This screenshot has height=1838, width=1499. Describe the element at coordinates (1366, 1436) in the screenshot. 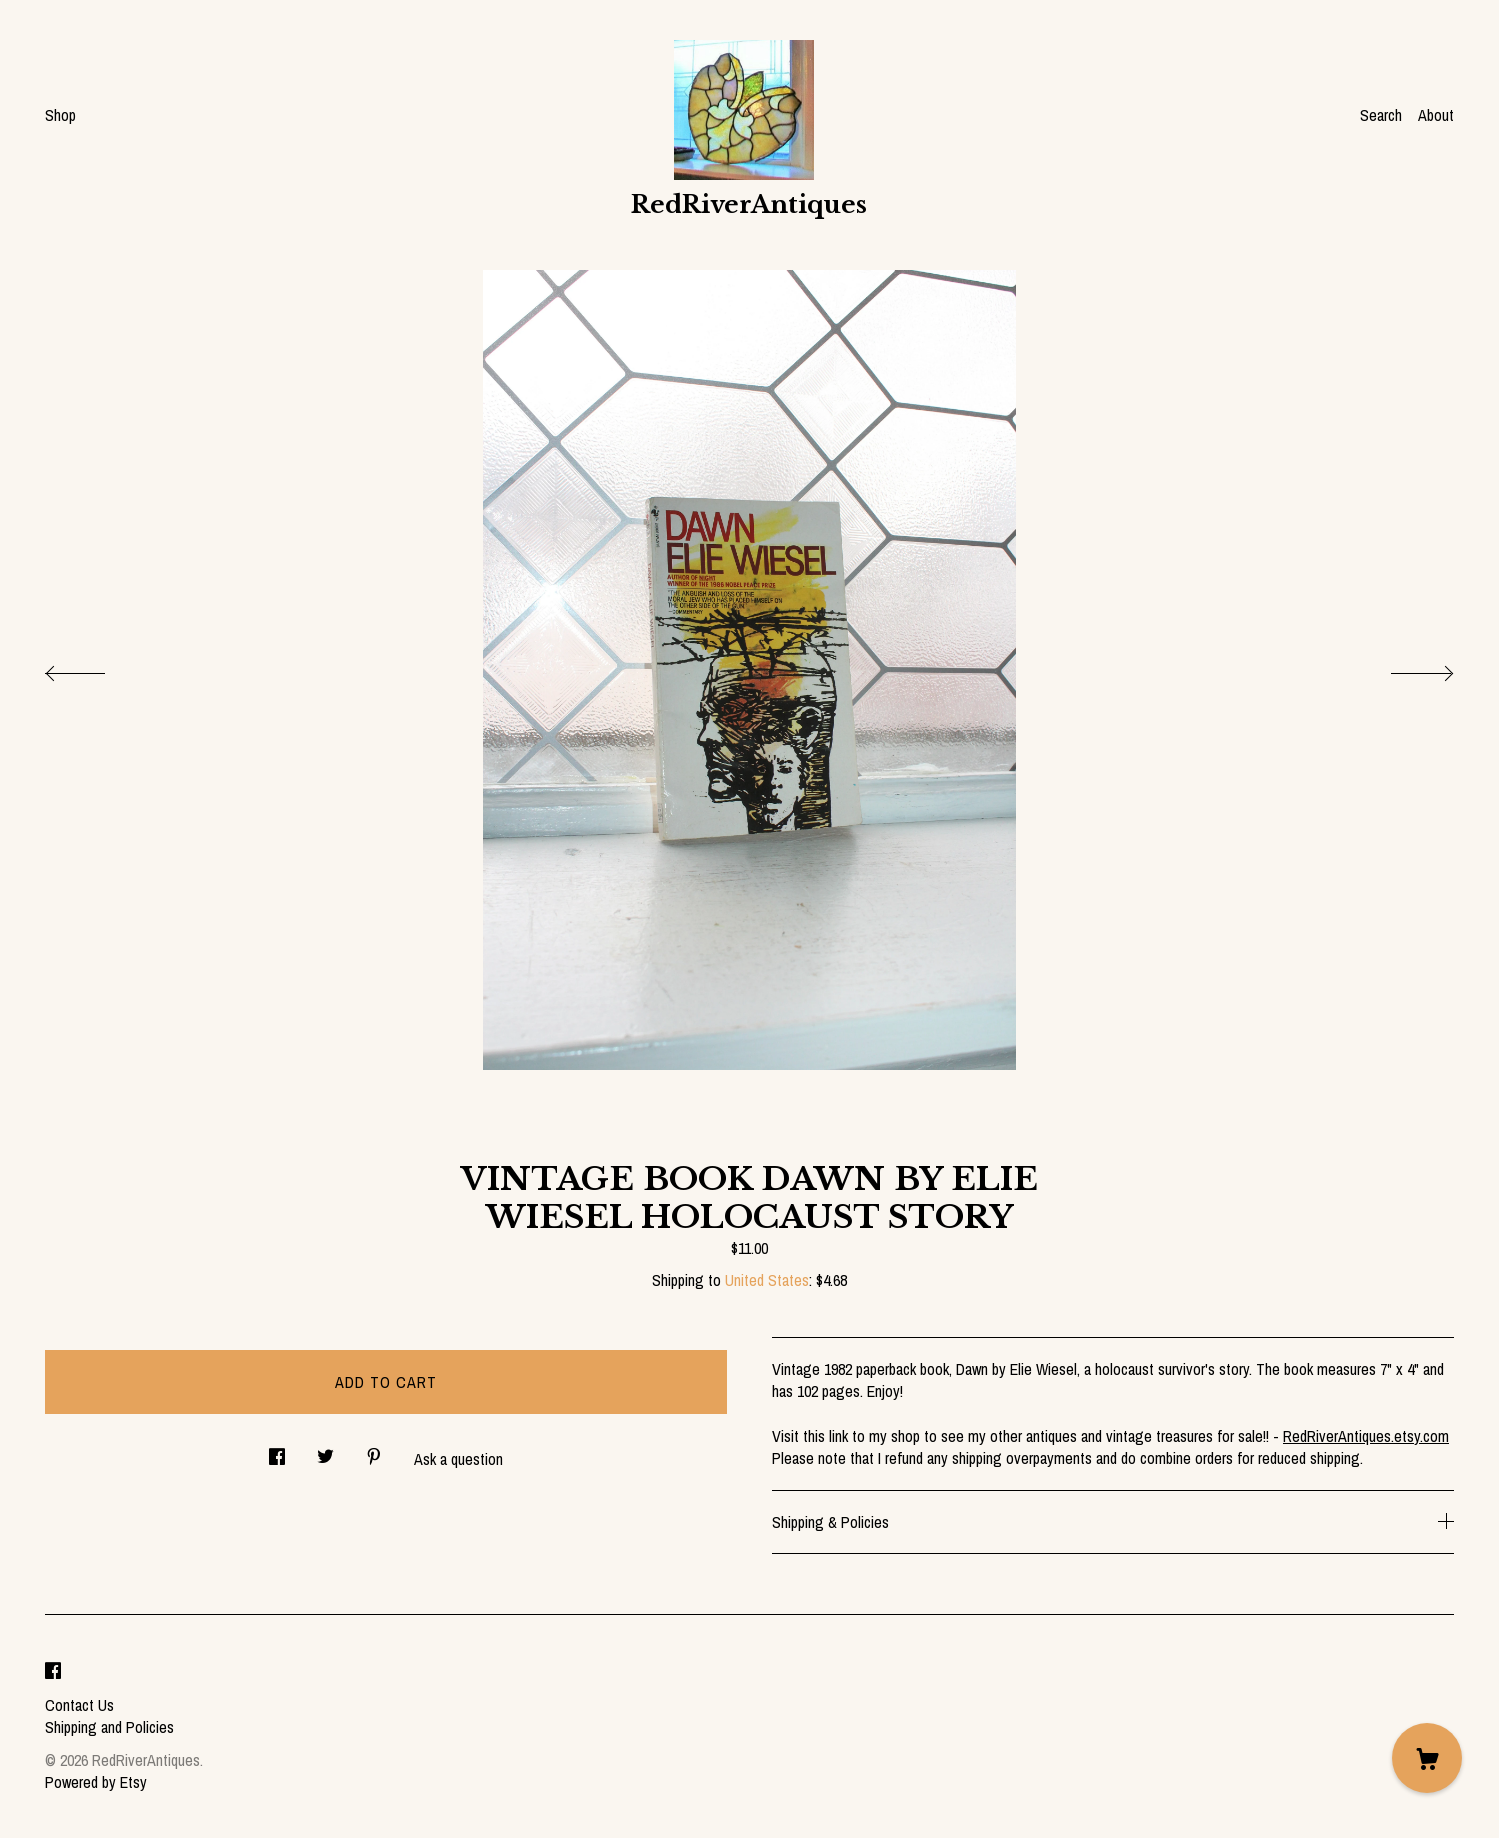

I see `RedRiverAntiques.etsy.com` at that location.